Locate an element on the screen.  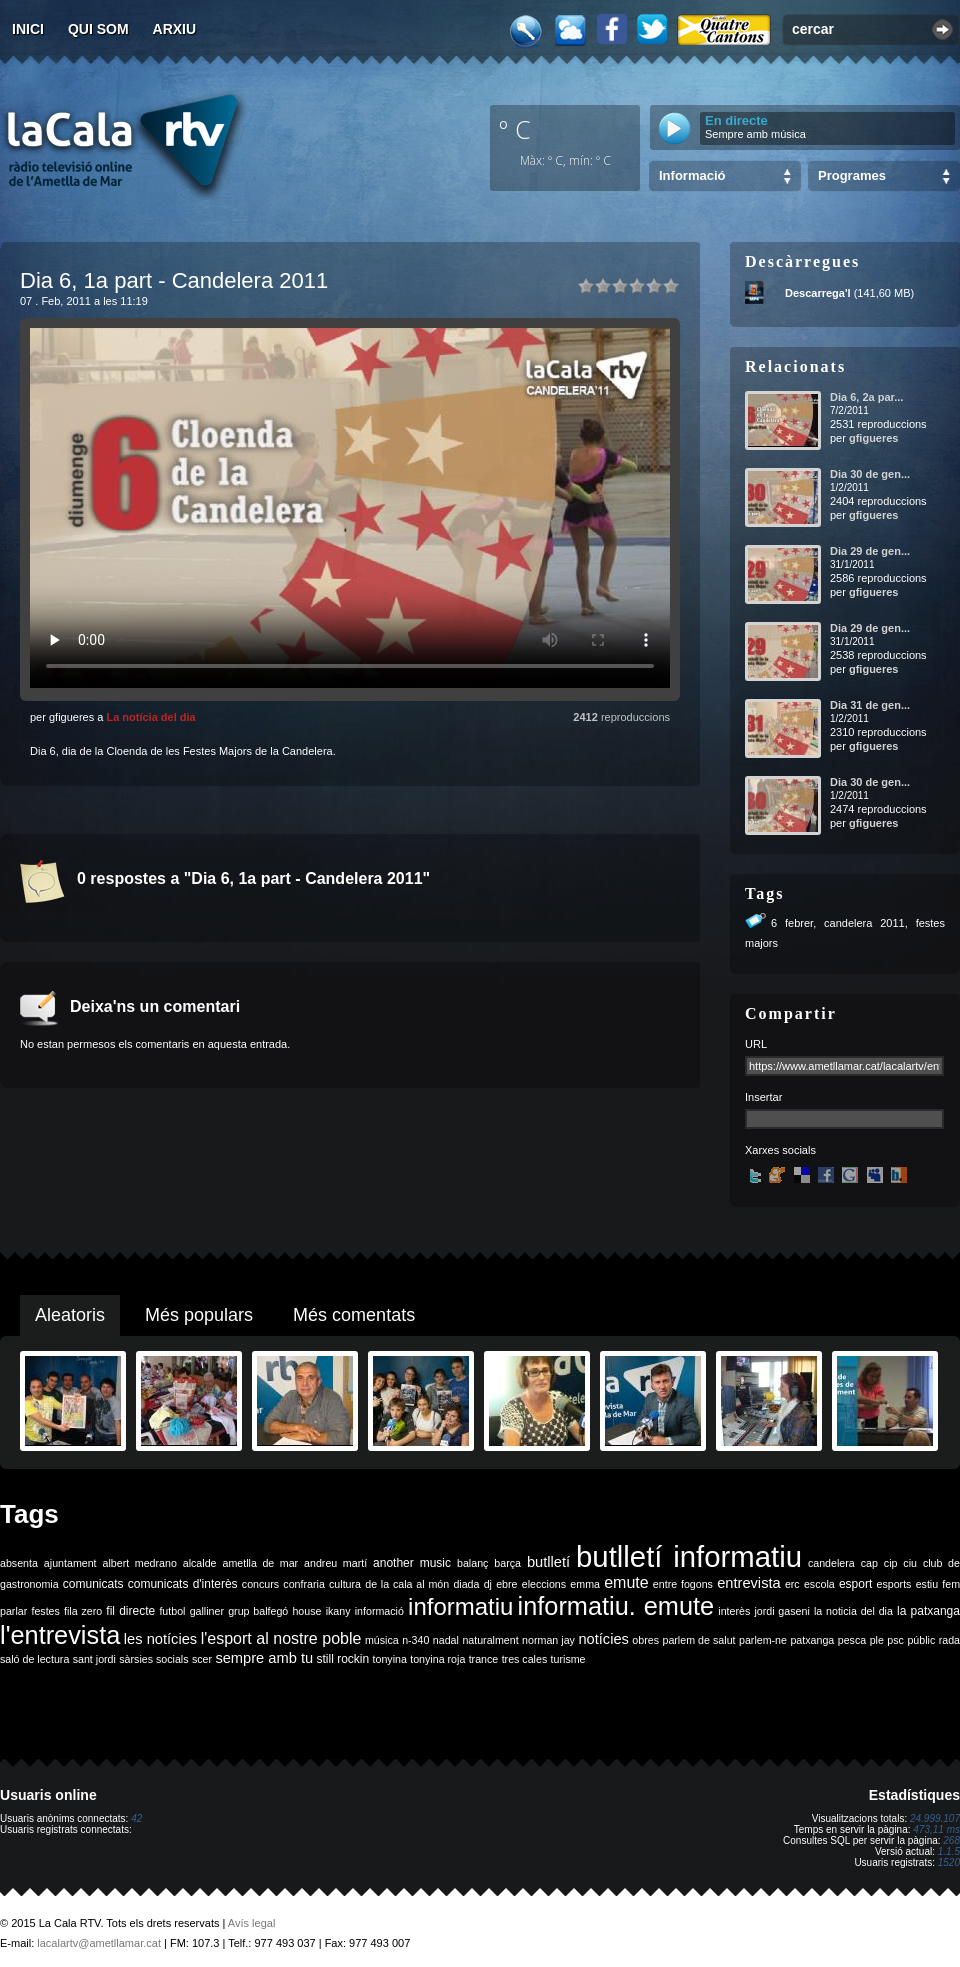
Més populars is located at coordinates (199, 1315).